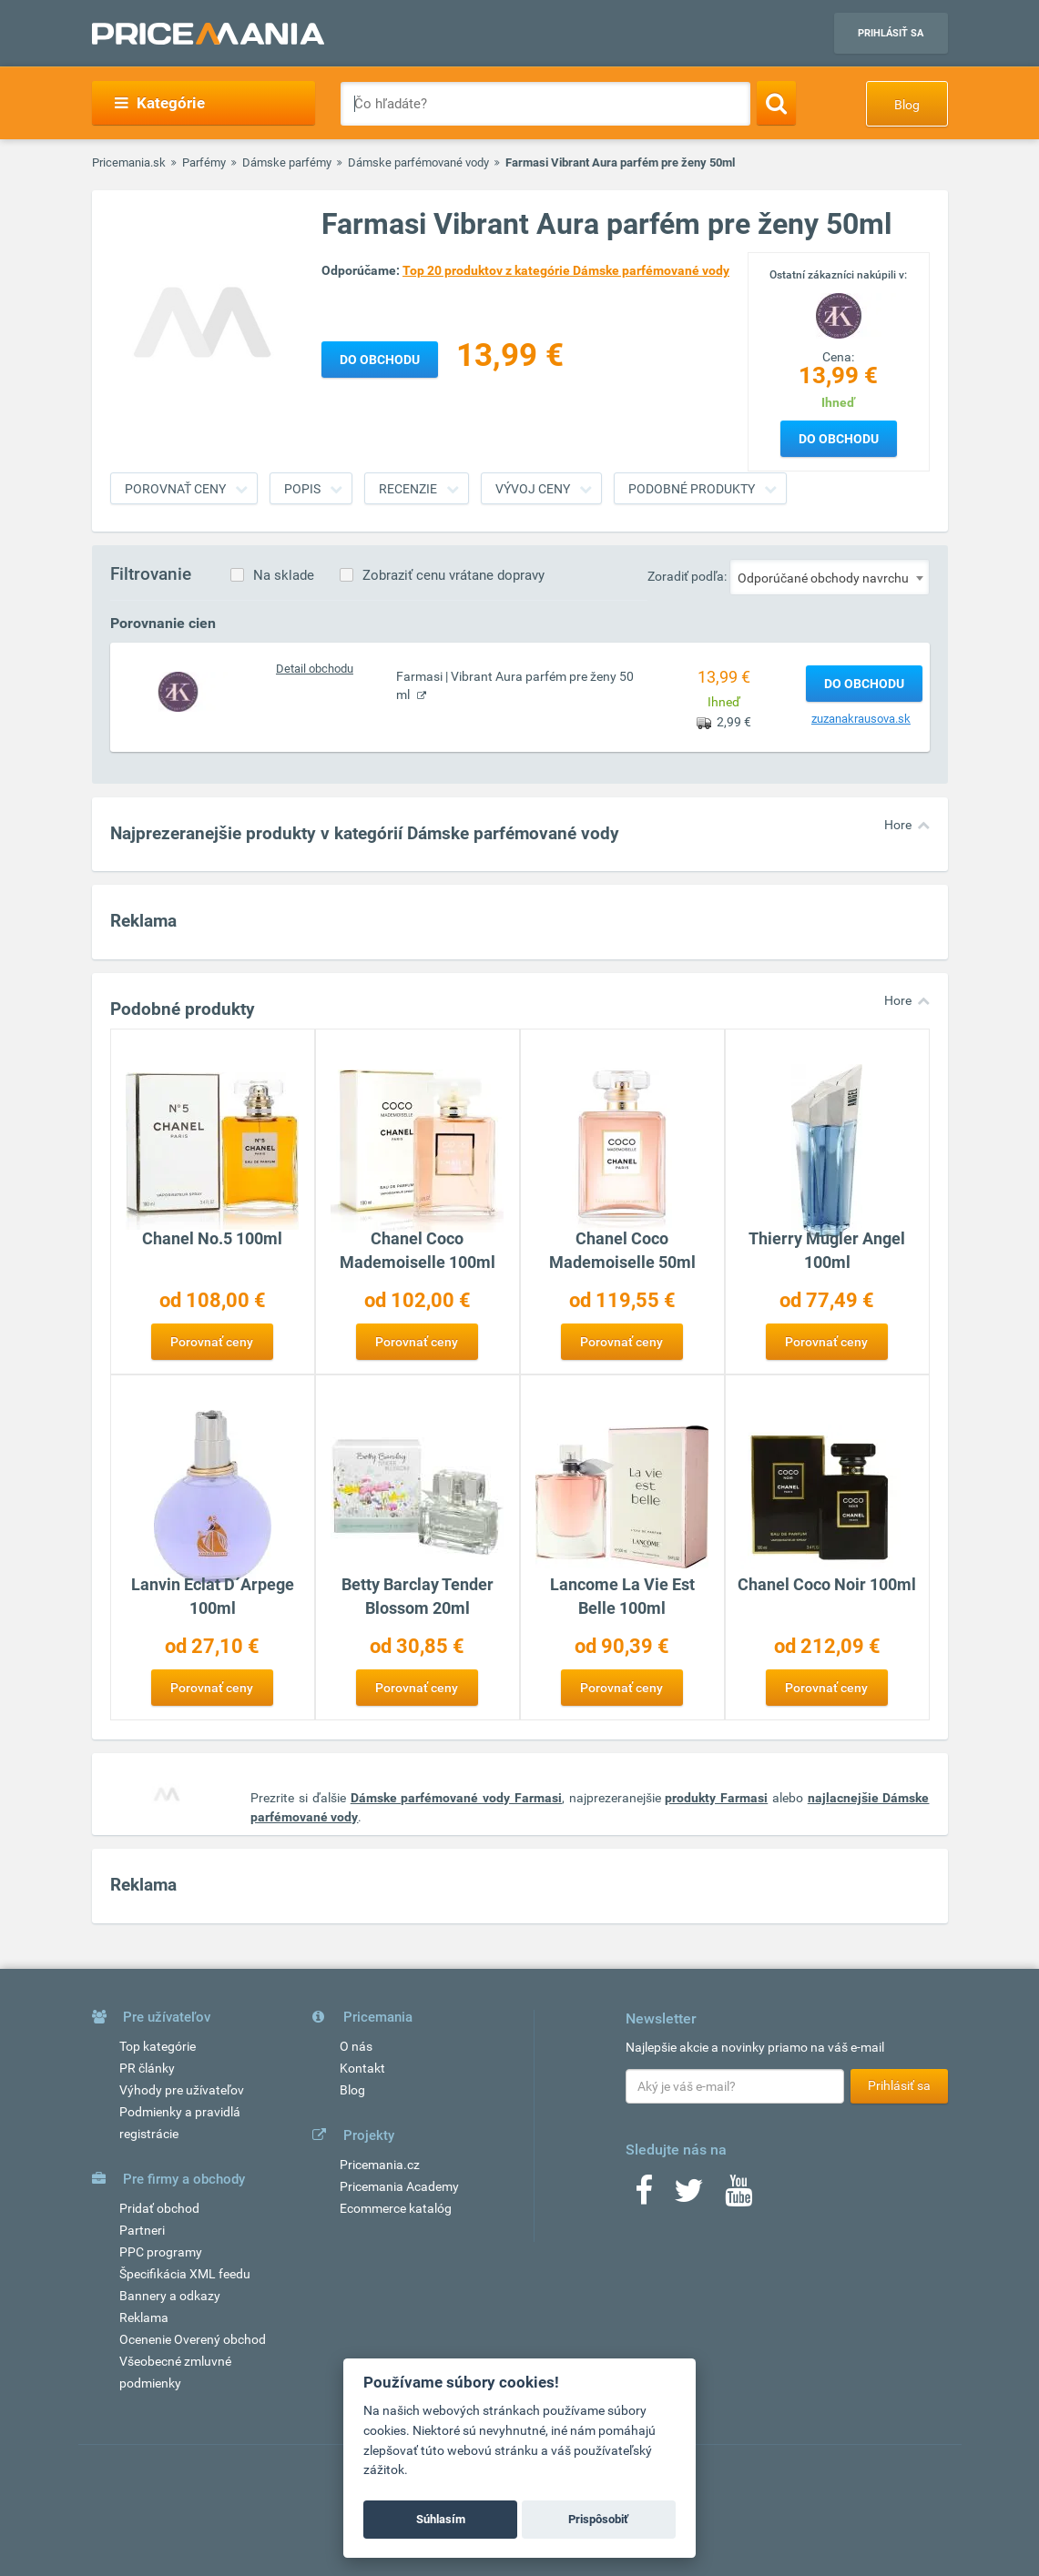 This screenshot has width=1039, height=2576. Describe the element at coordinates (362, 2068) in the screenshot. I see `Kontakt` at that location.